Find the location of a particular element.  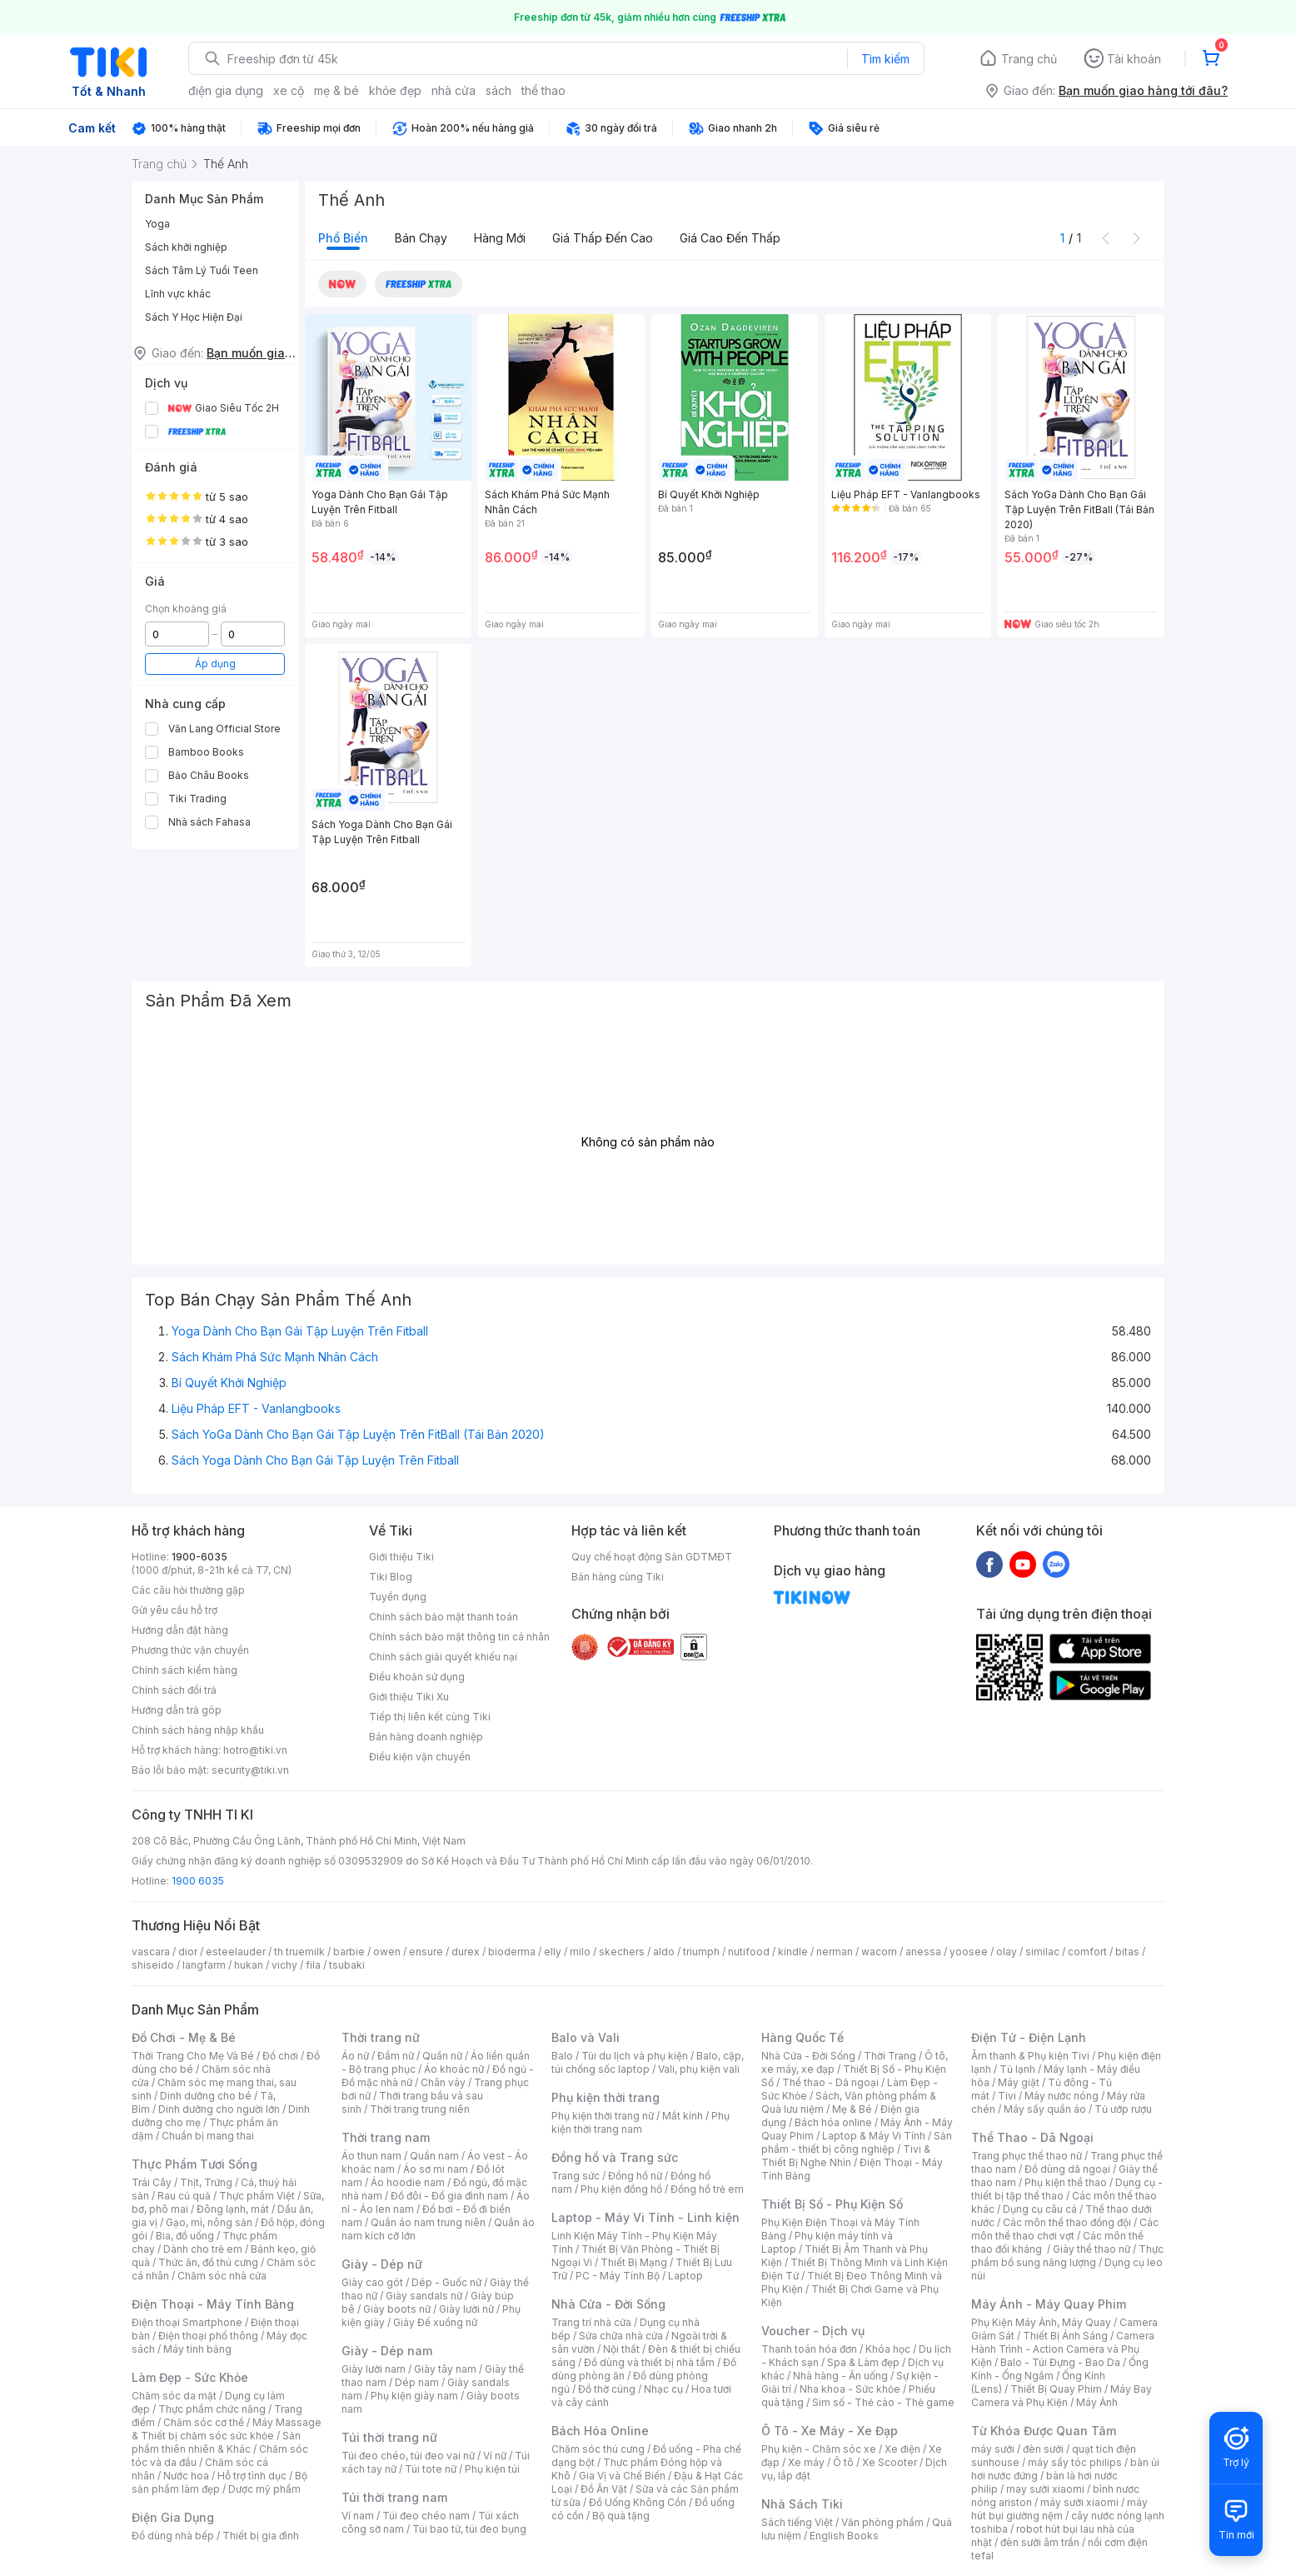

Bán hàng cùng Tiki is located at coordinates (617, 1576).